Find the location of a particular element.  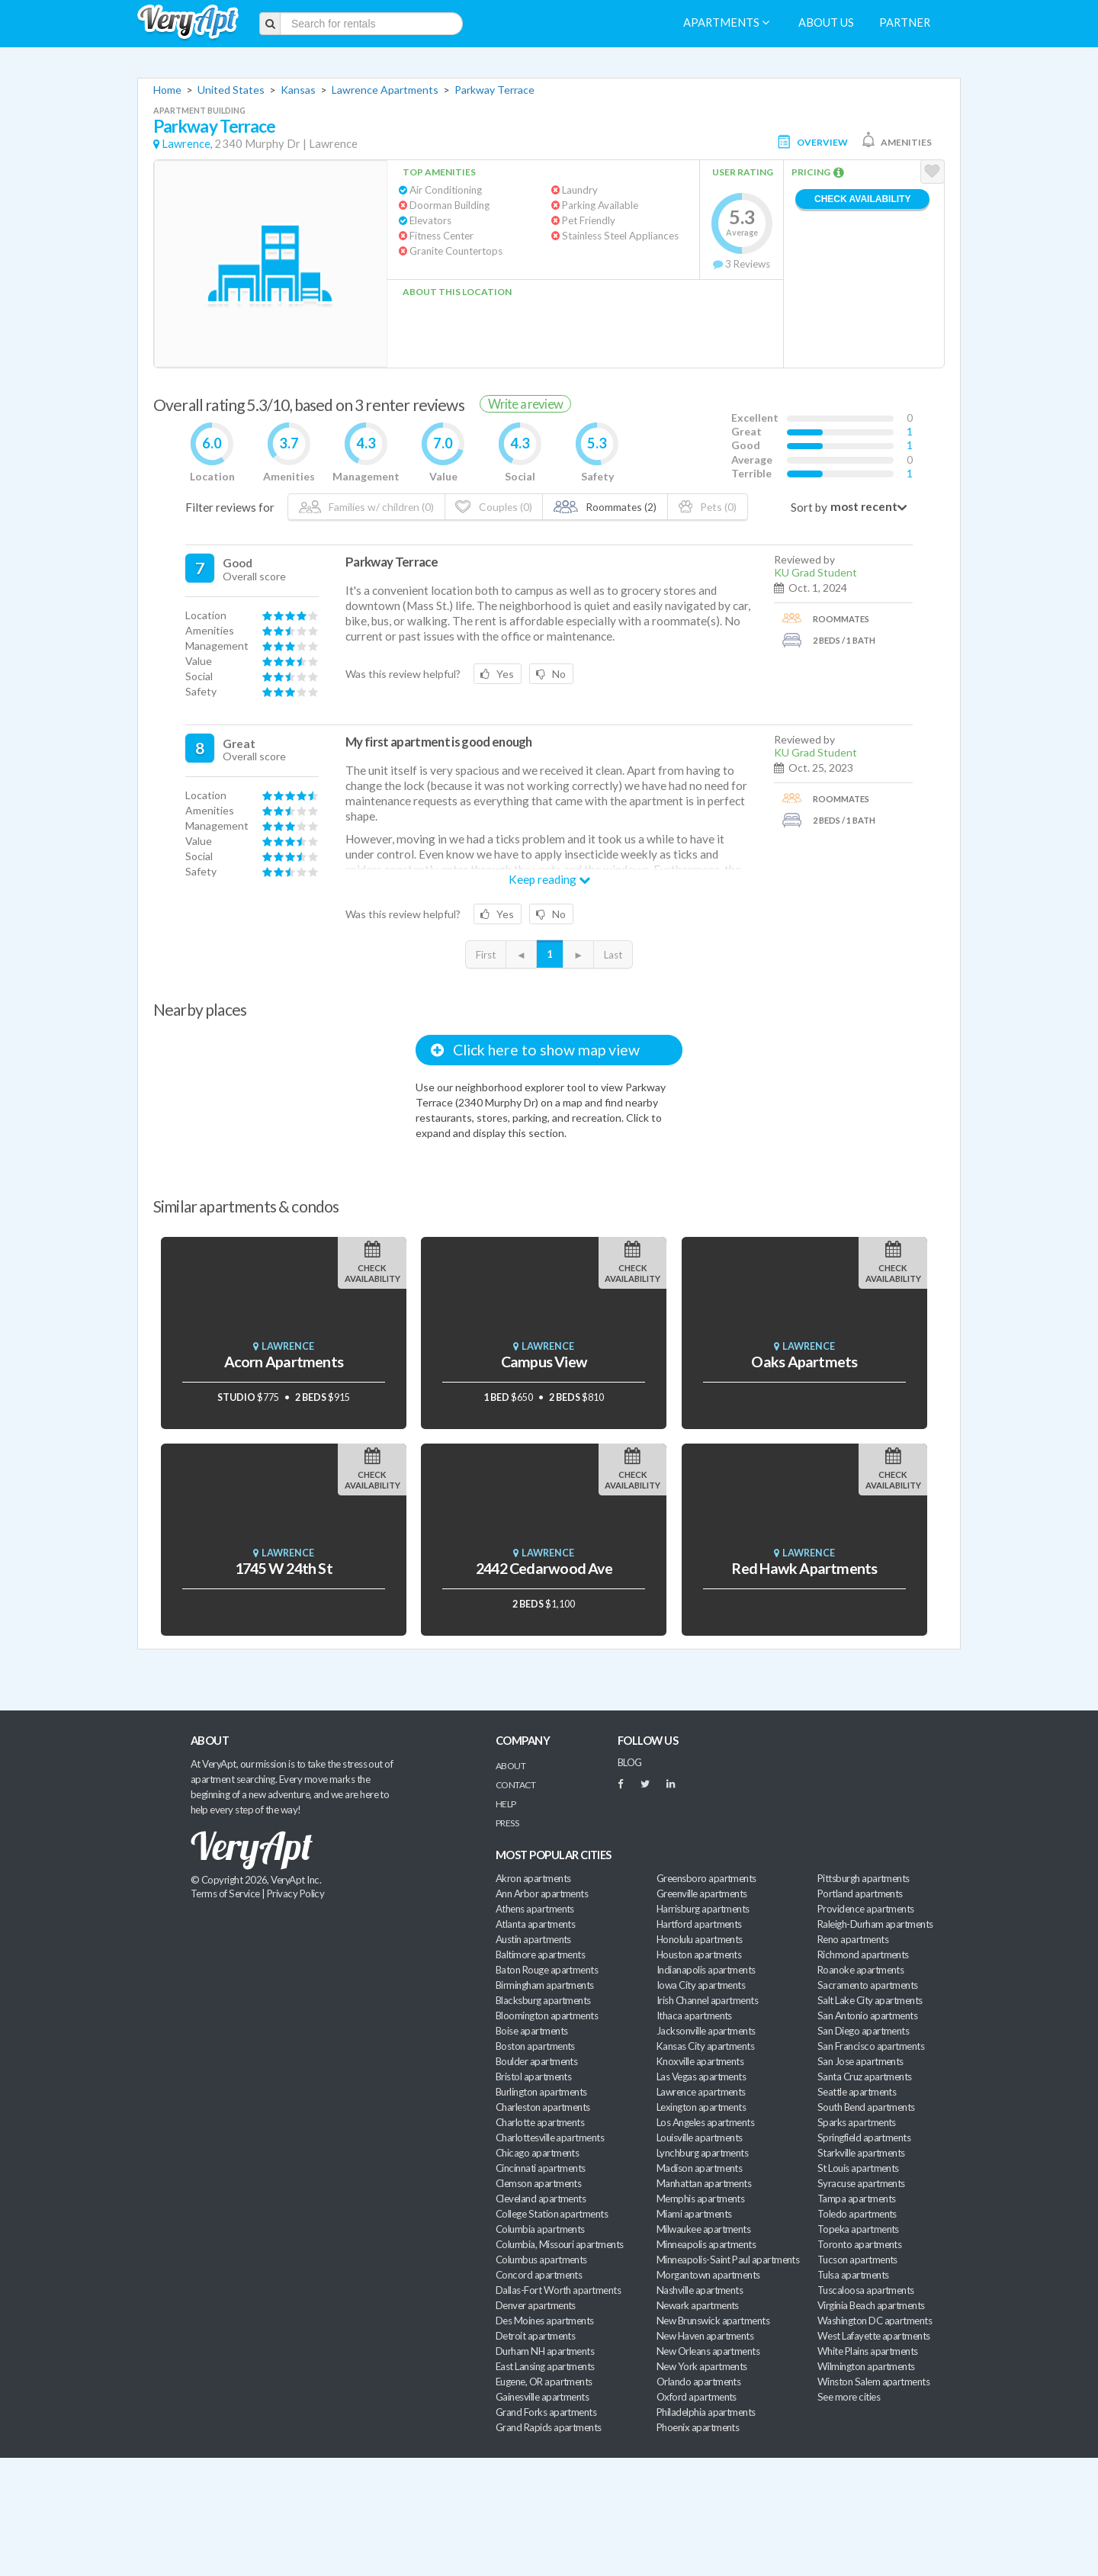

Raleigh-Durham apartments is located at coordinates (875, 1924).